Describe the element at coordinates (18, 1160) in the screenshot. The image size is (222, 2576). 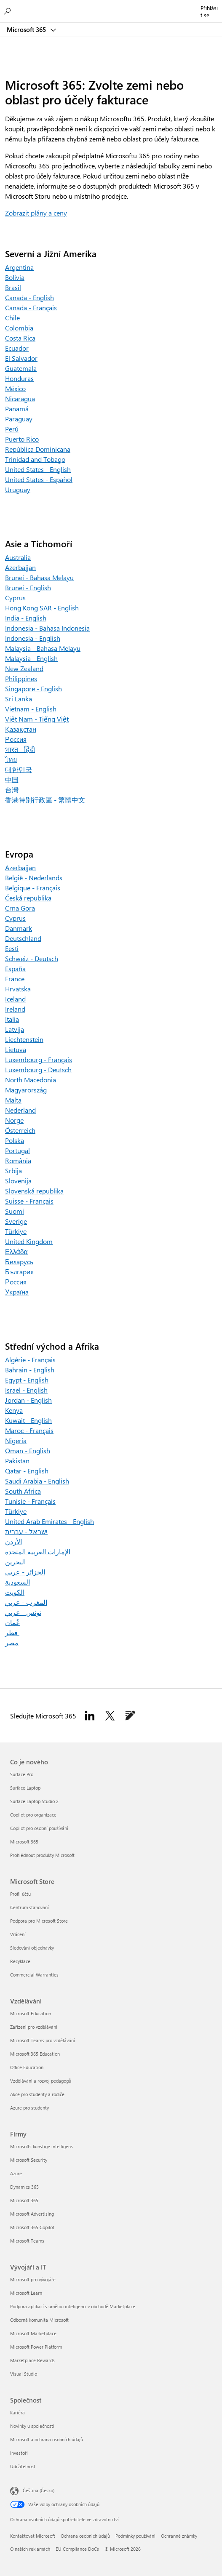
I see `România` at that location.